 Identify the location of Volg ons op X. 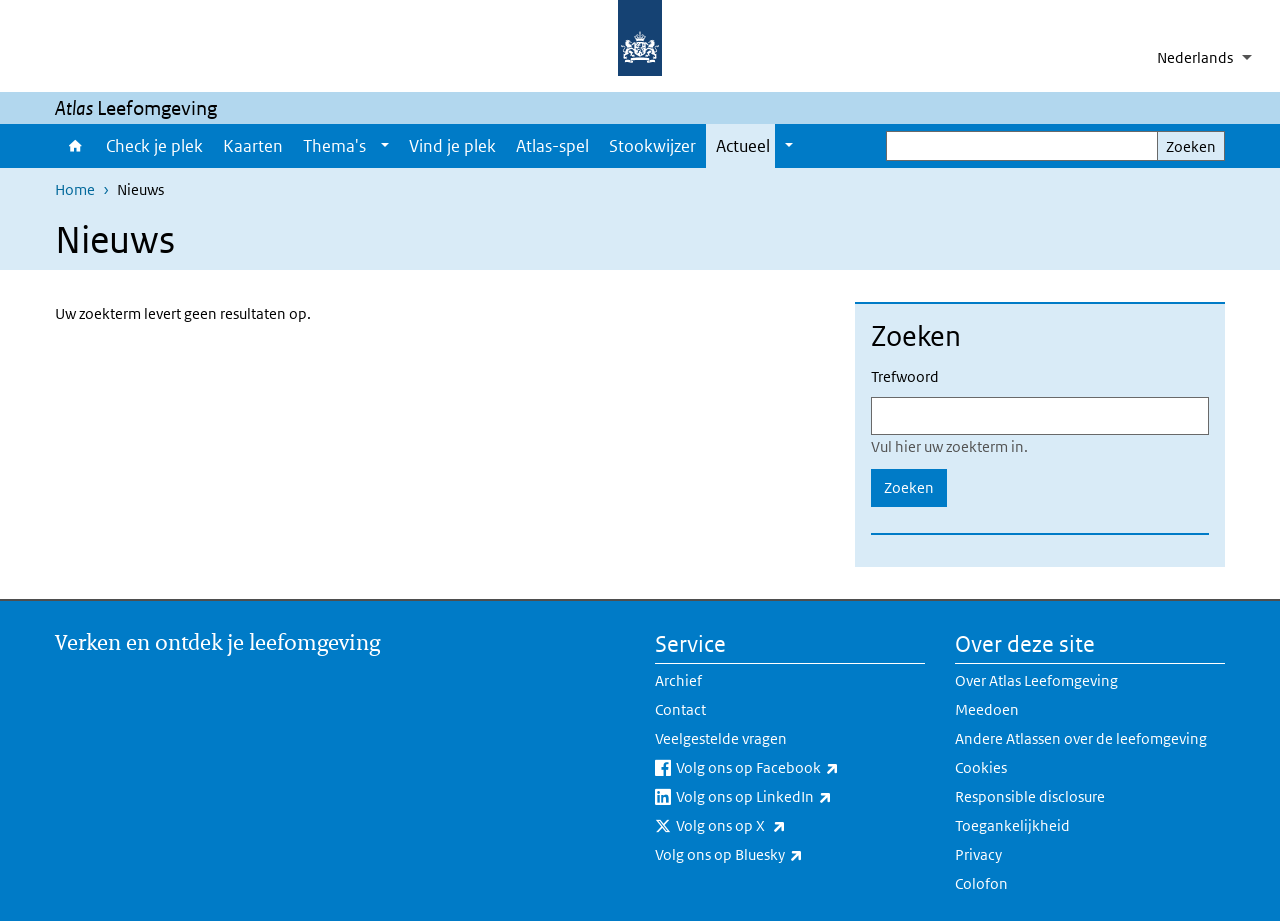
(775, 826).